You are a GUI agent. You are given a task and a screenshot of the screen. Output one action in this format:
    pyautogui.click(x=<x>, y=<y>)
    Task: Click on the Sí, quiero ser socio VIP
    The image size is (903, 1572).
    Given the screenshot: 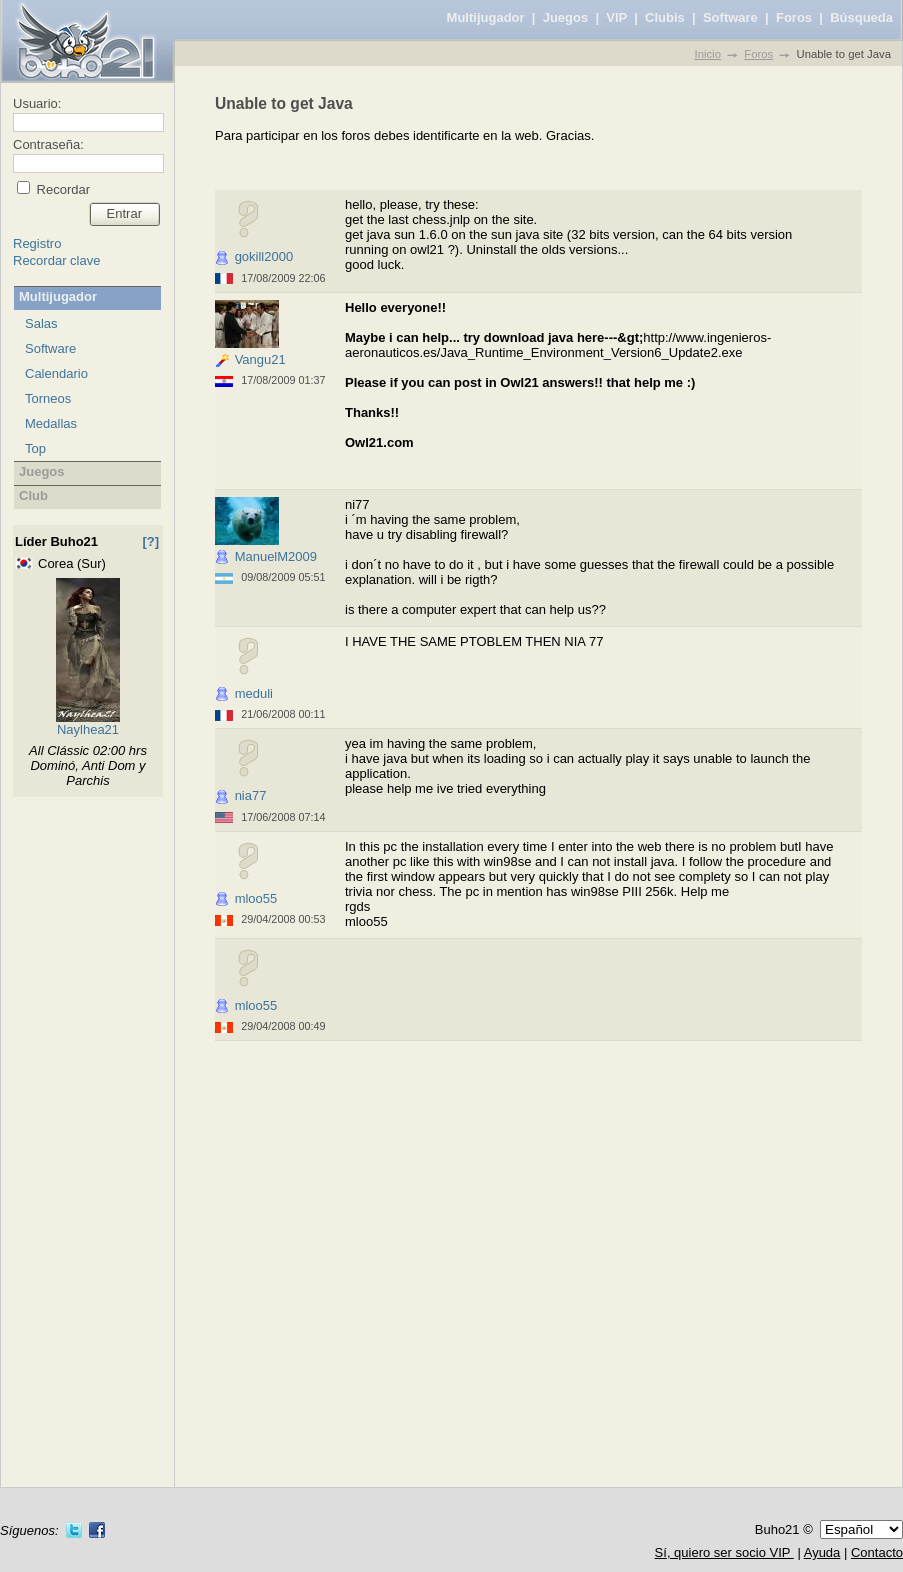 What is the action you would take?
    pyautogui.click(x=724, y=1552)
    